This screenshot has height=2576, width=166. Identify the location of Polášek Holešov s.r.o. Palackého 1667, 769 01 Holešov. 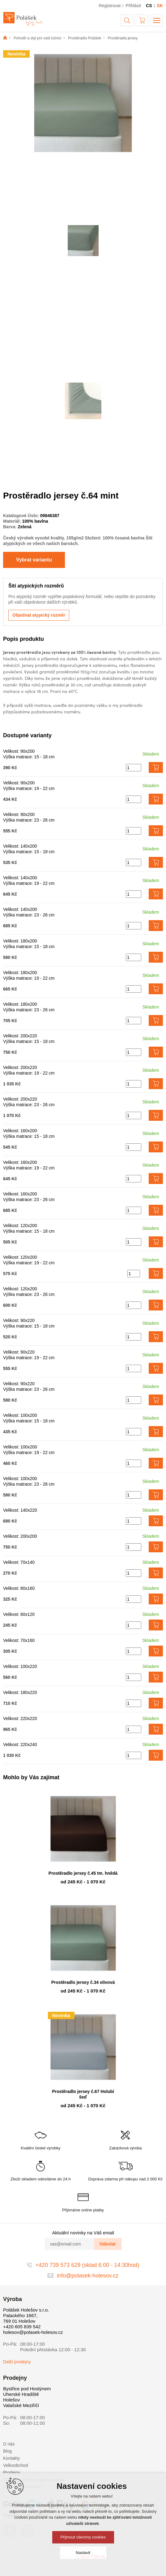
(26, 2315).